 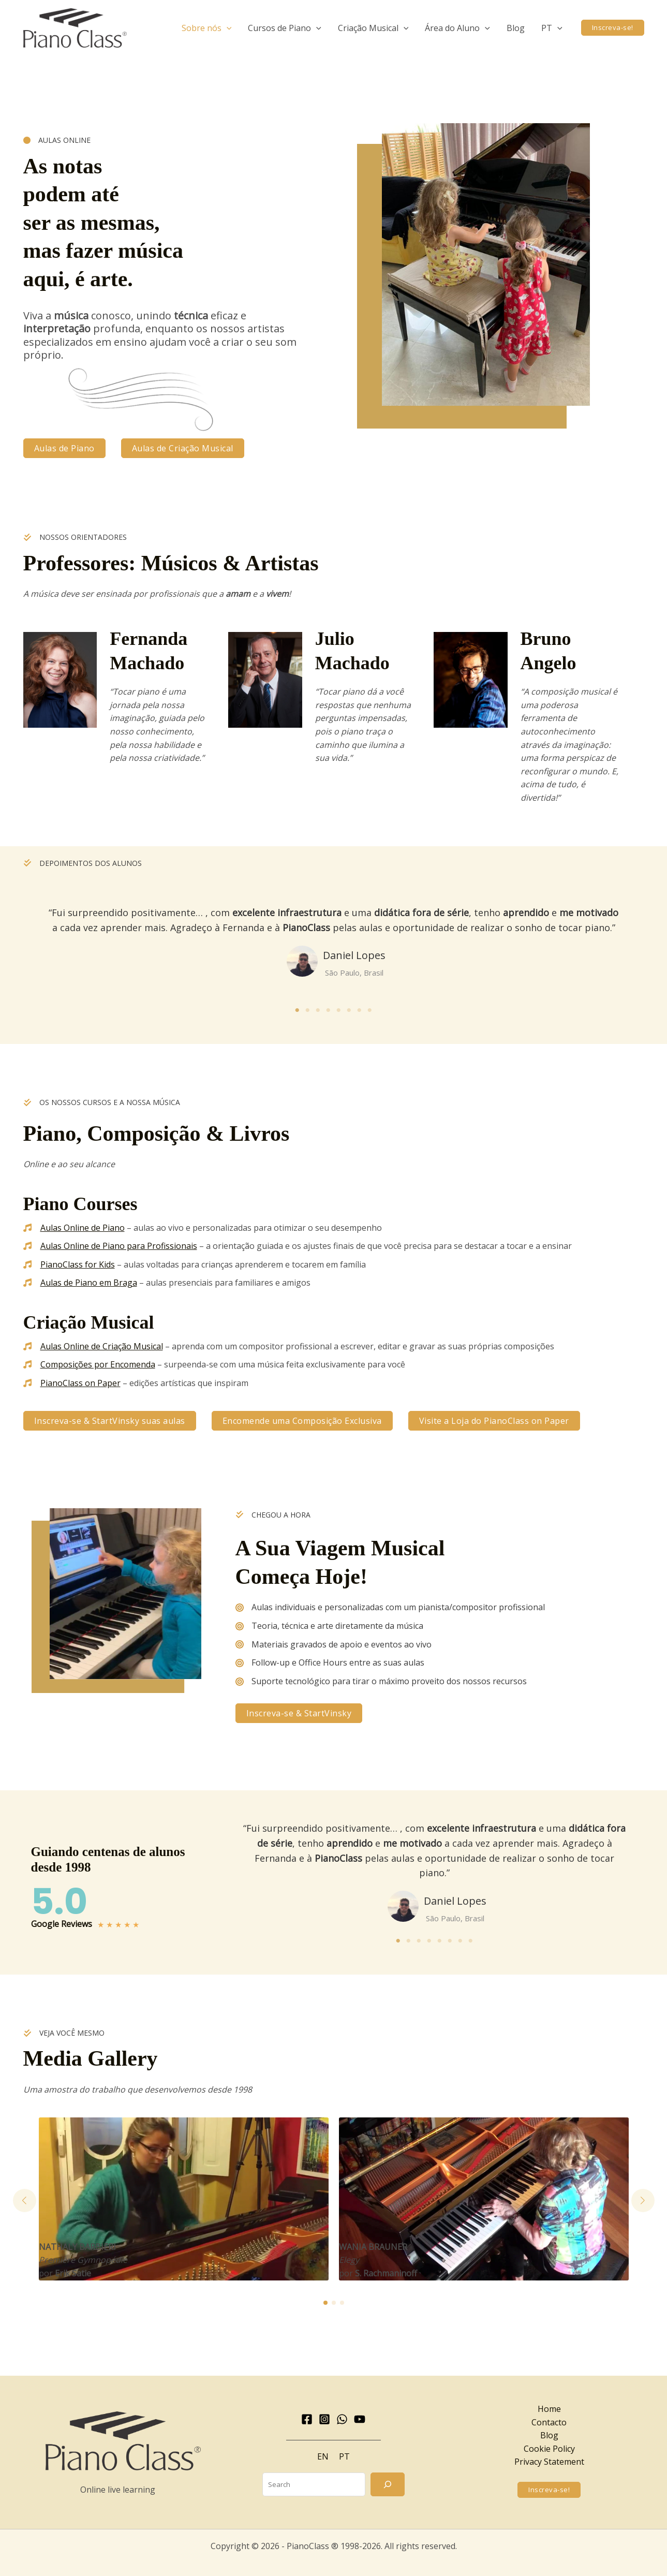 What do you see at coordinates (342, 2419) in the screenshot?
I see `[WhatsApp]` at bounding box center [342, 2419].